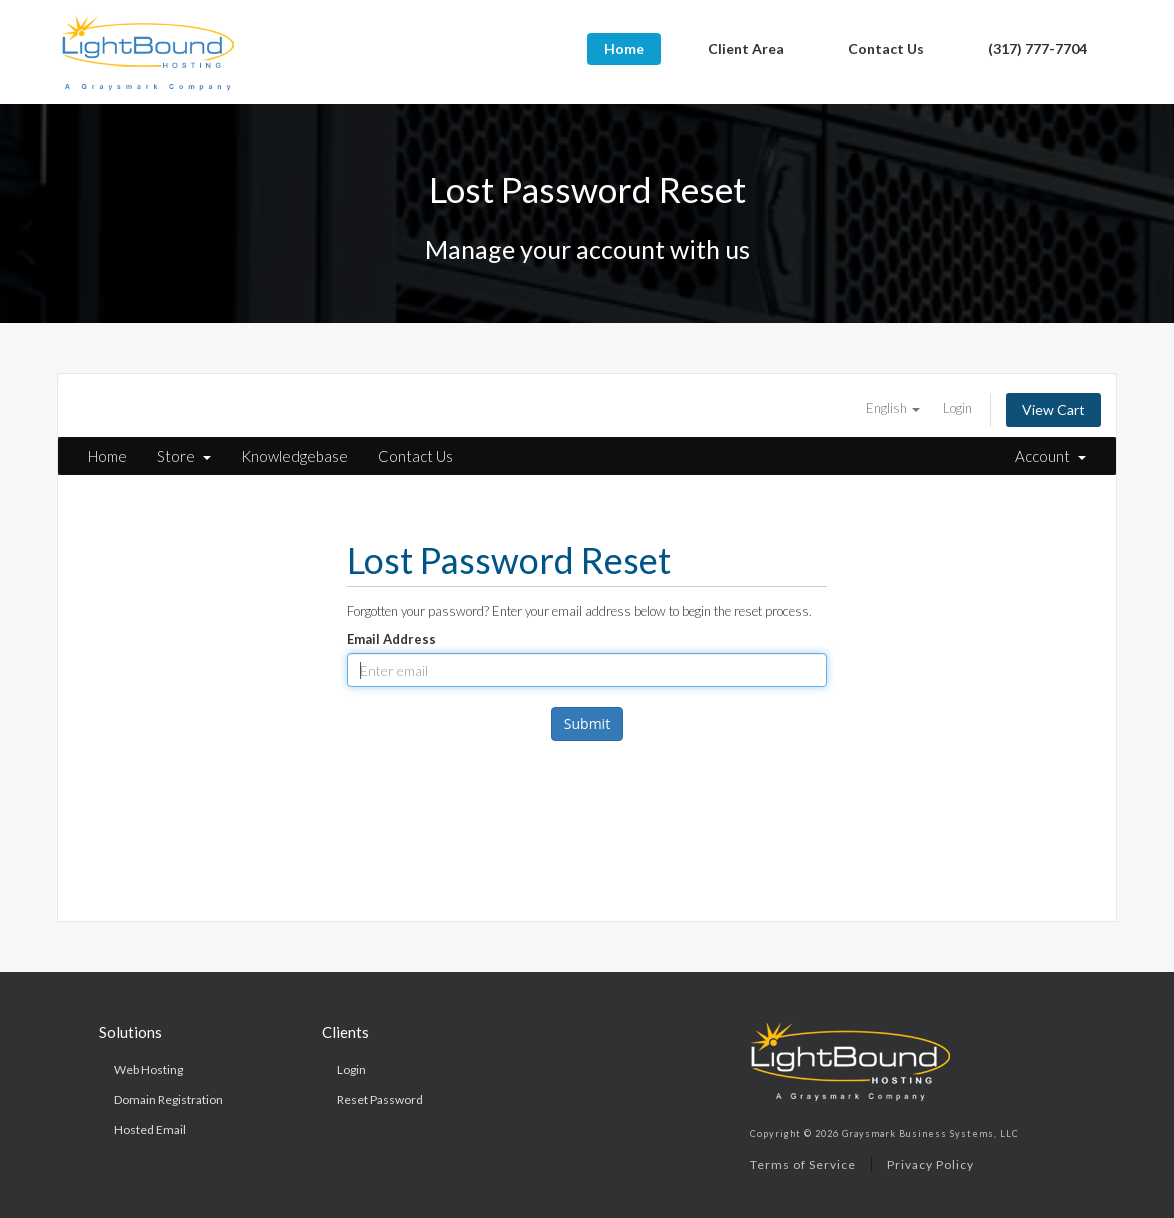 The height and width of the screenshot is (1218, 1174). Describe the element at coordinates (893, 408) in the screenshot. I see `English` at that location.